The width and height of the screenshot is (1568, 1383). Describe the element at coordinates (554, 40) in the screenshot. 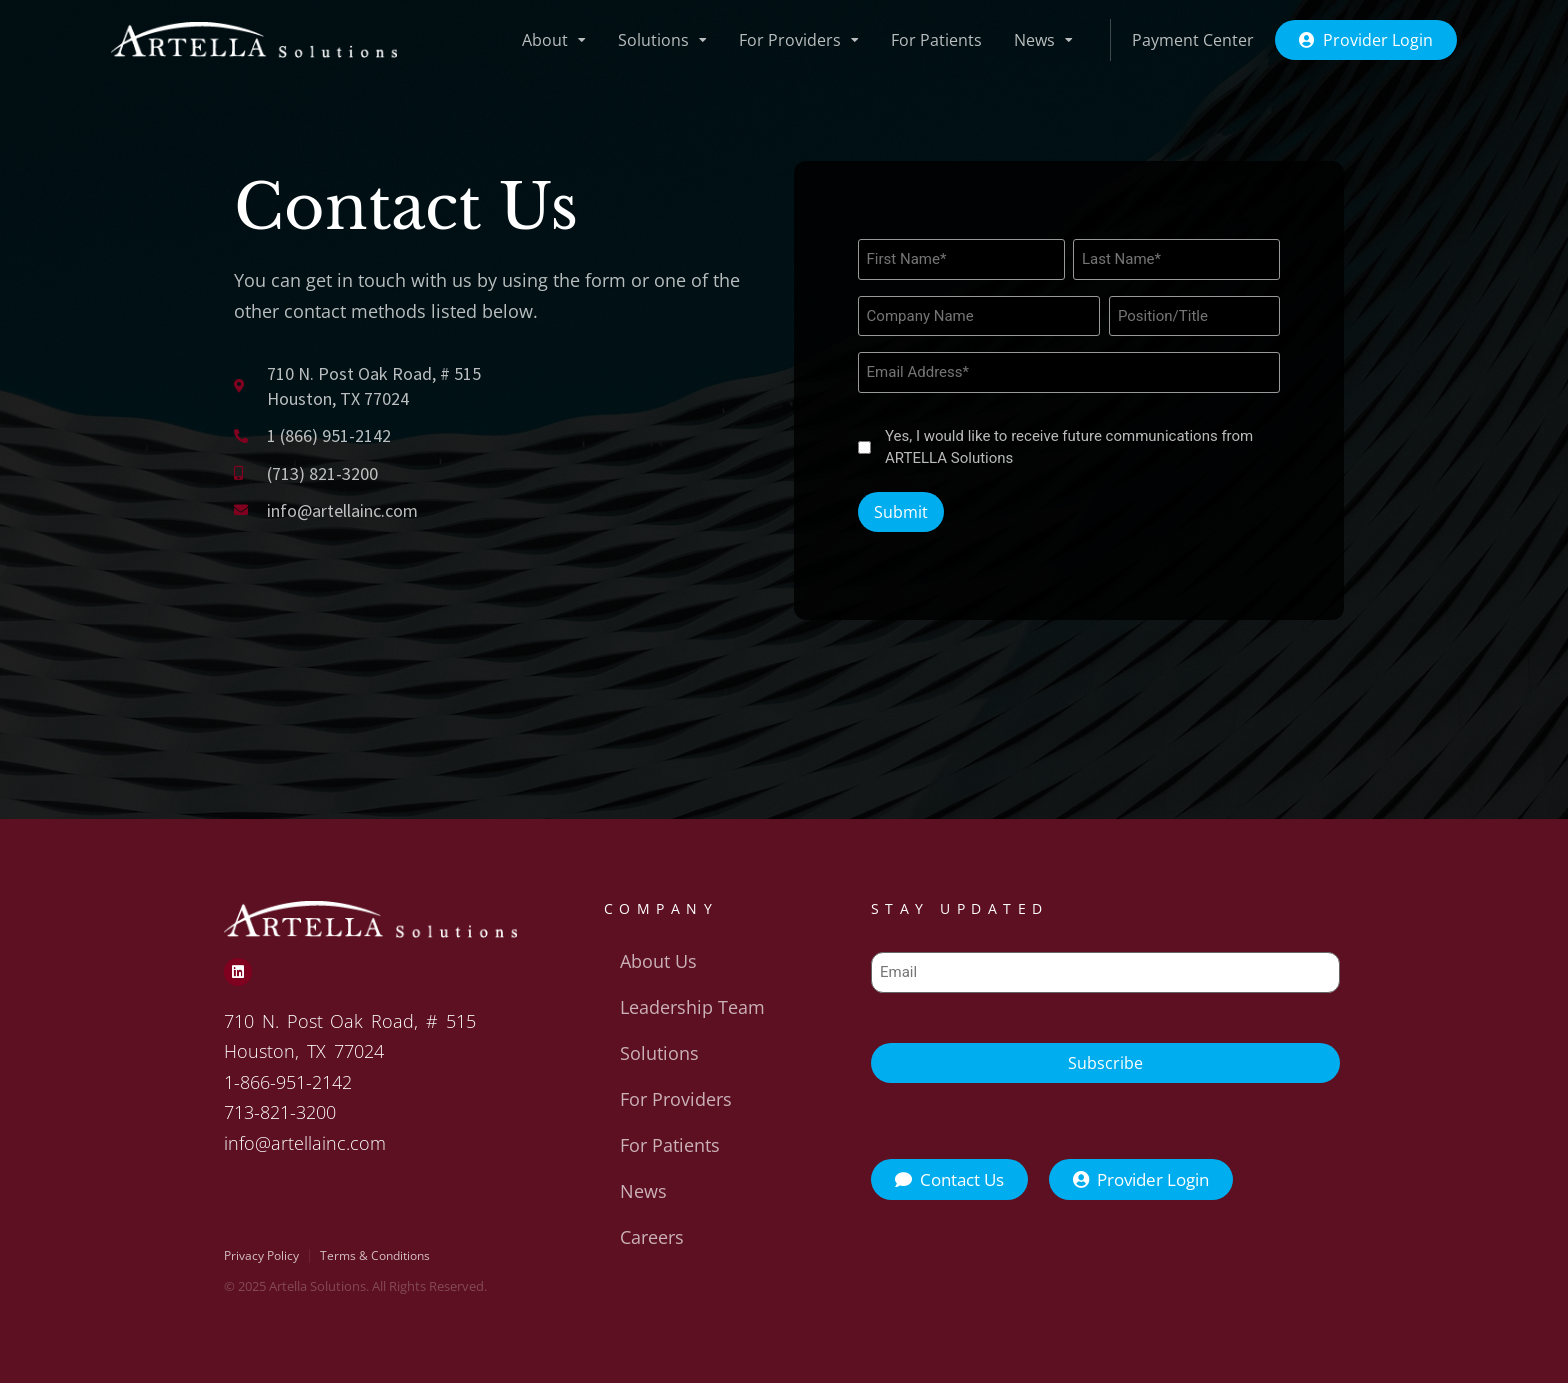

I see `About` at that location.